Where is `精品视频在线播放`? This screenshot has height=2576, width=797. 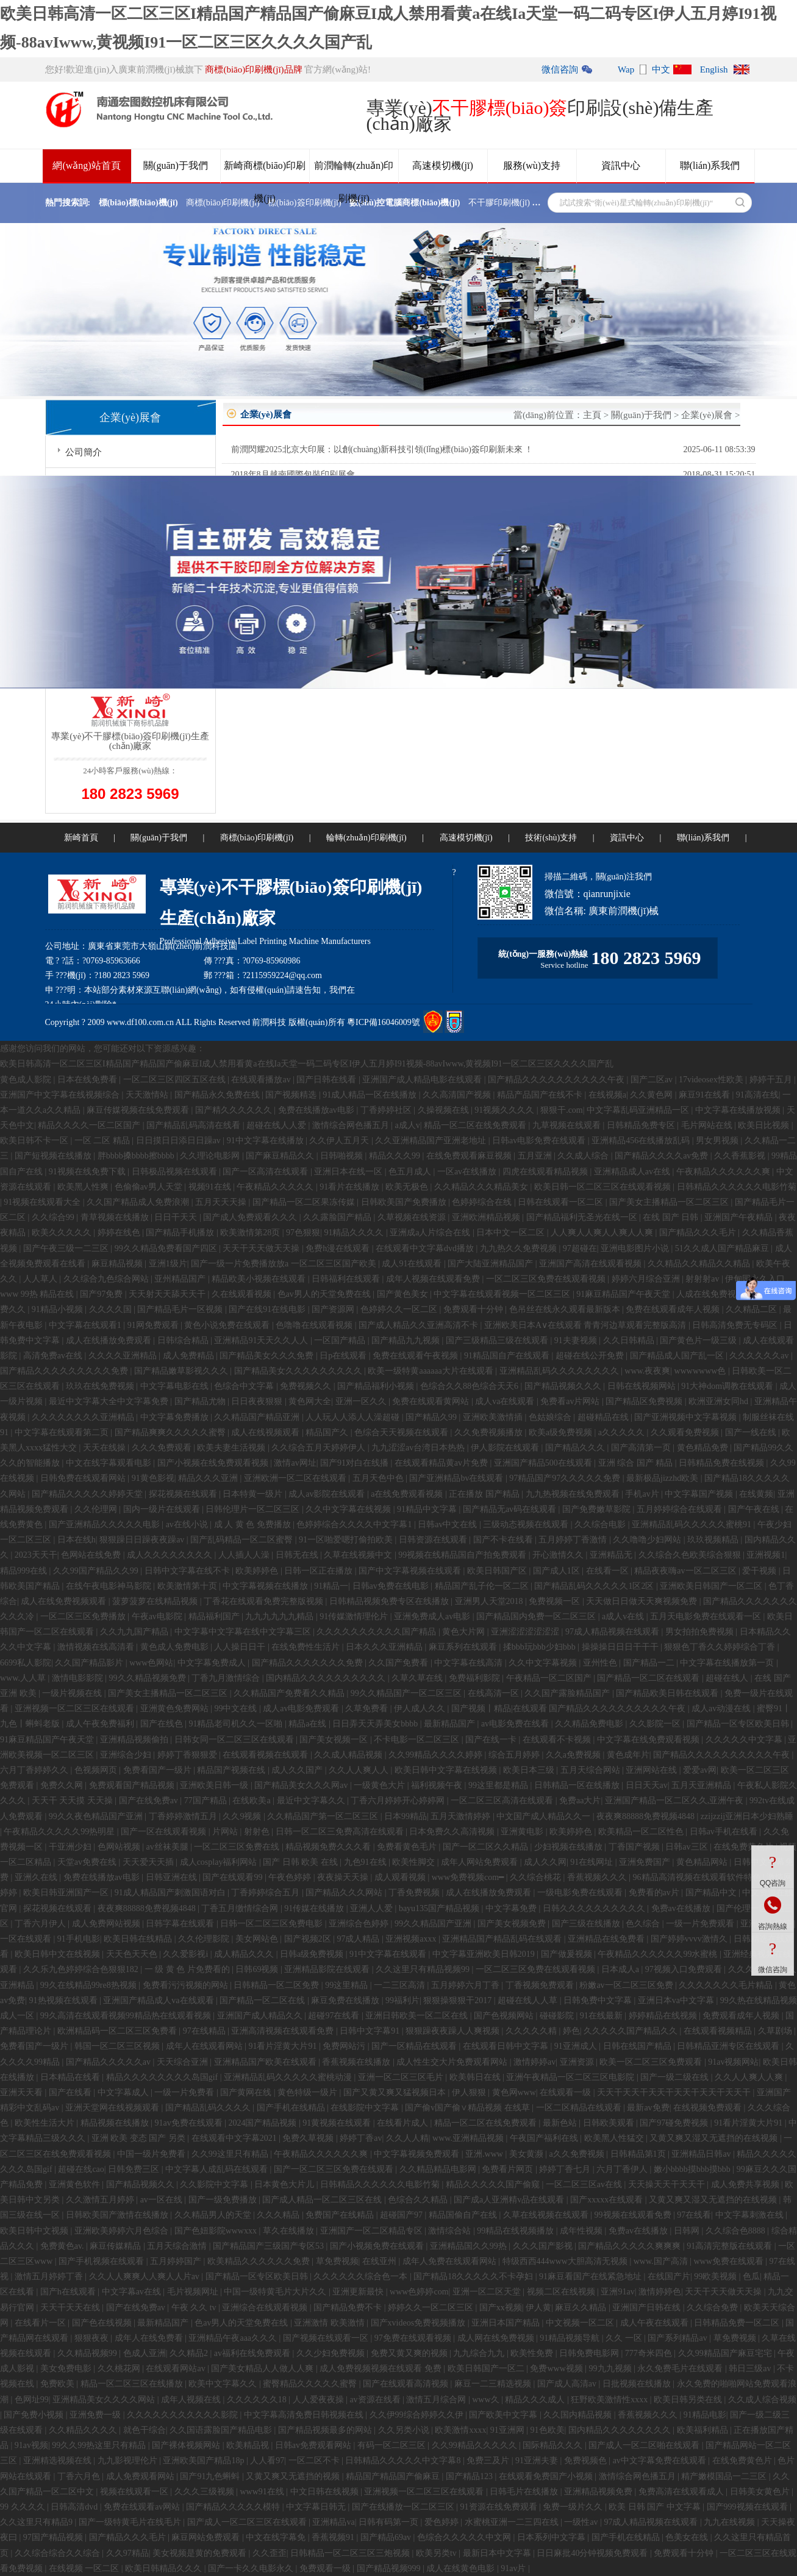 精品视频在线播放 is located at coordinates (115, 2122).